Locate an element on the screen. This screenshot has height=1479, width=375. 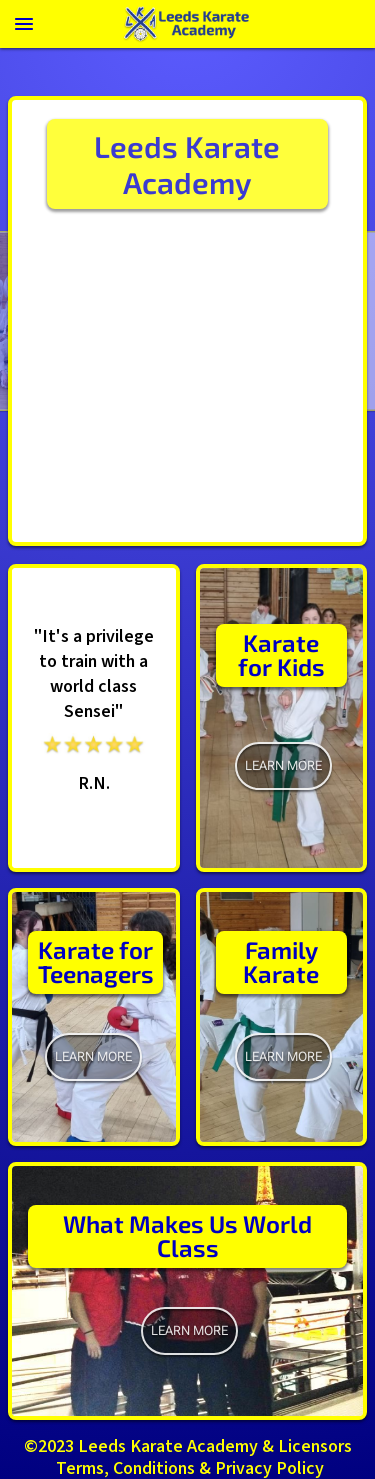
learn more is located at coordinates (283, 765).